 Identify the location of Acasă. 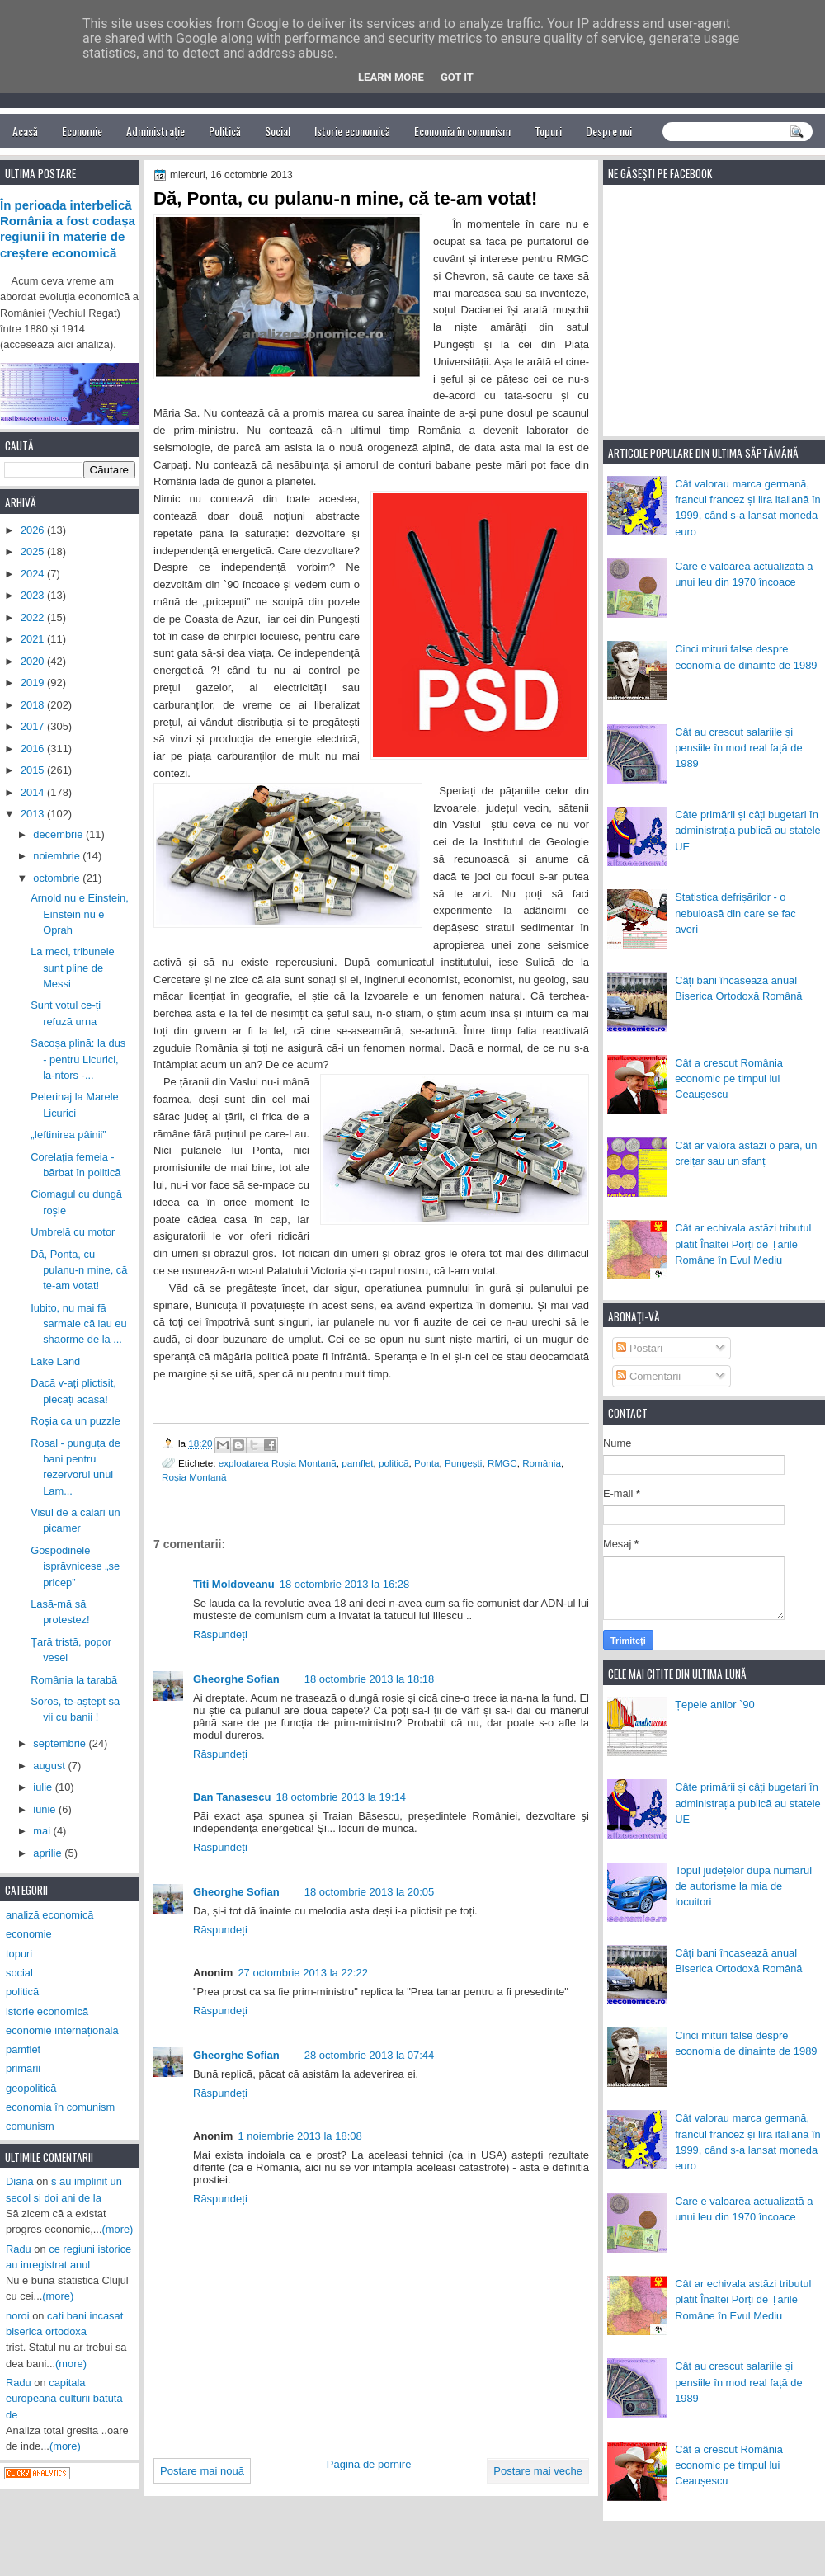
(25, 130).